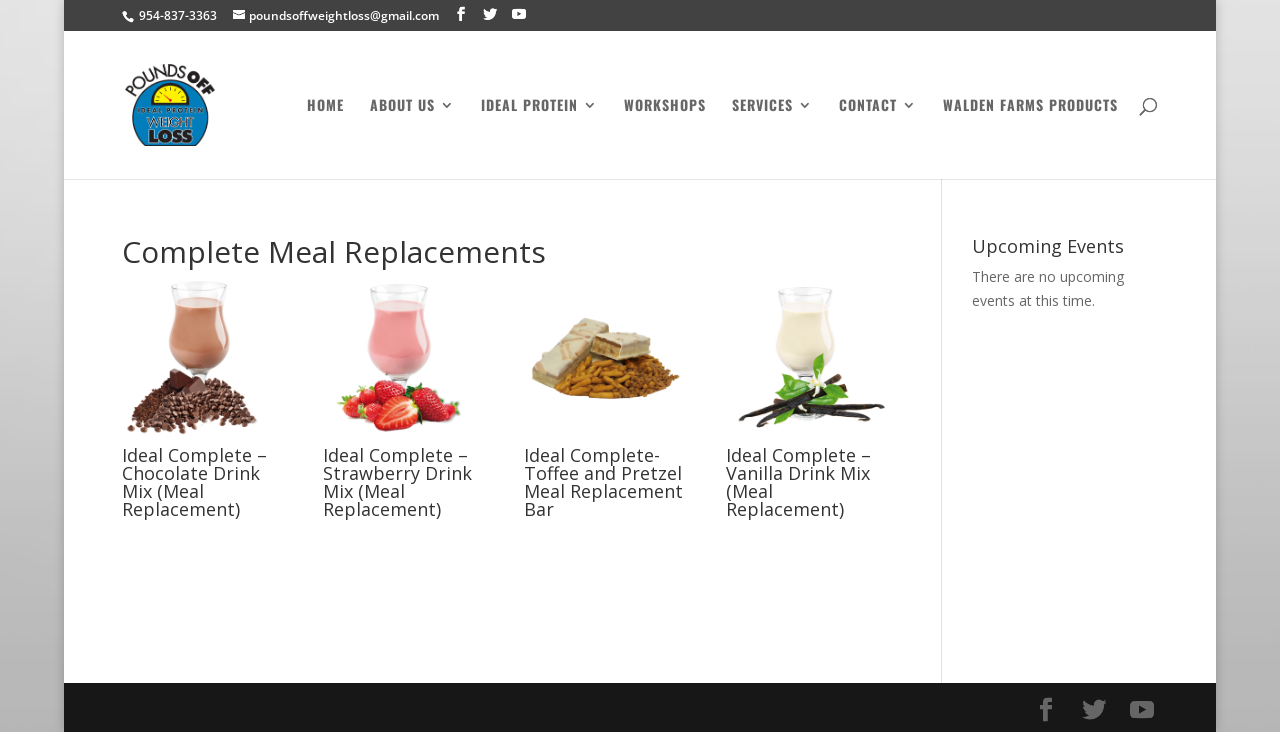  What do you see at coordinates (325, 106) in the screenshot?
I see `Home` at bounding box center [325, 106].